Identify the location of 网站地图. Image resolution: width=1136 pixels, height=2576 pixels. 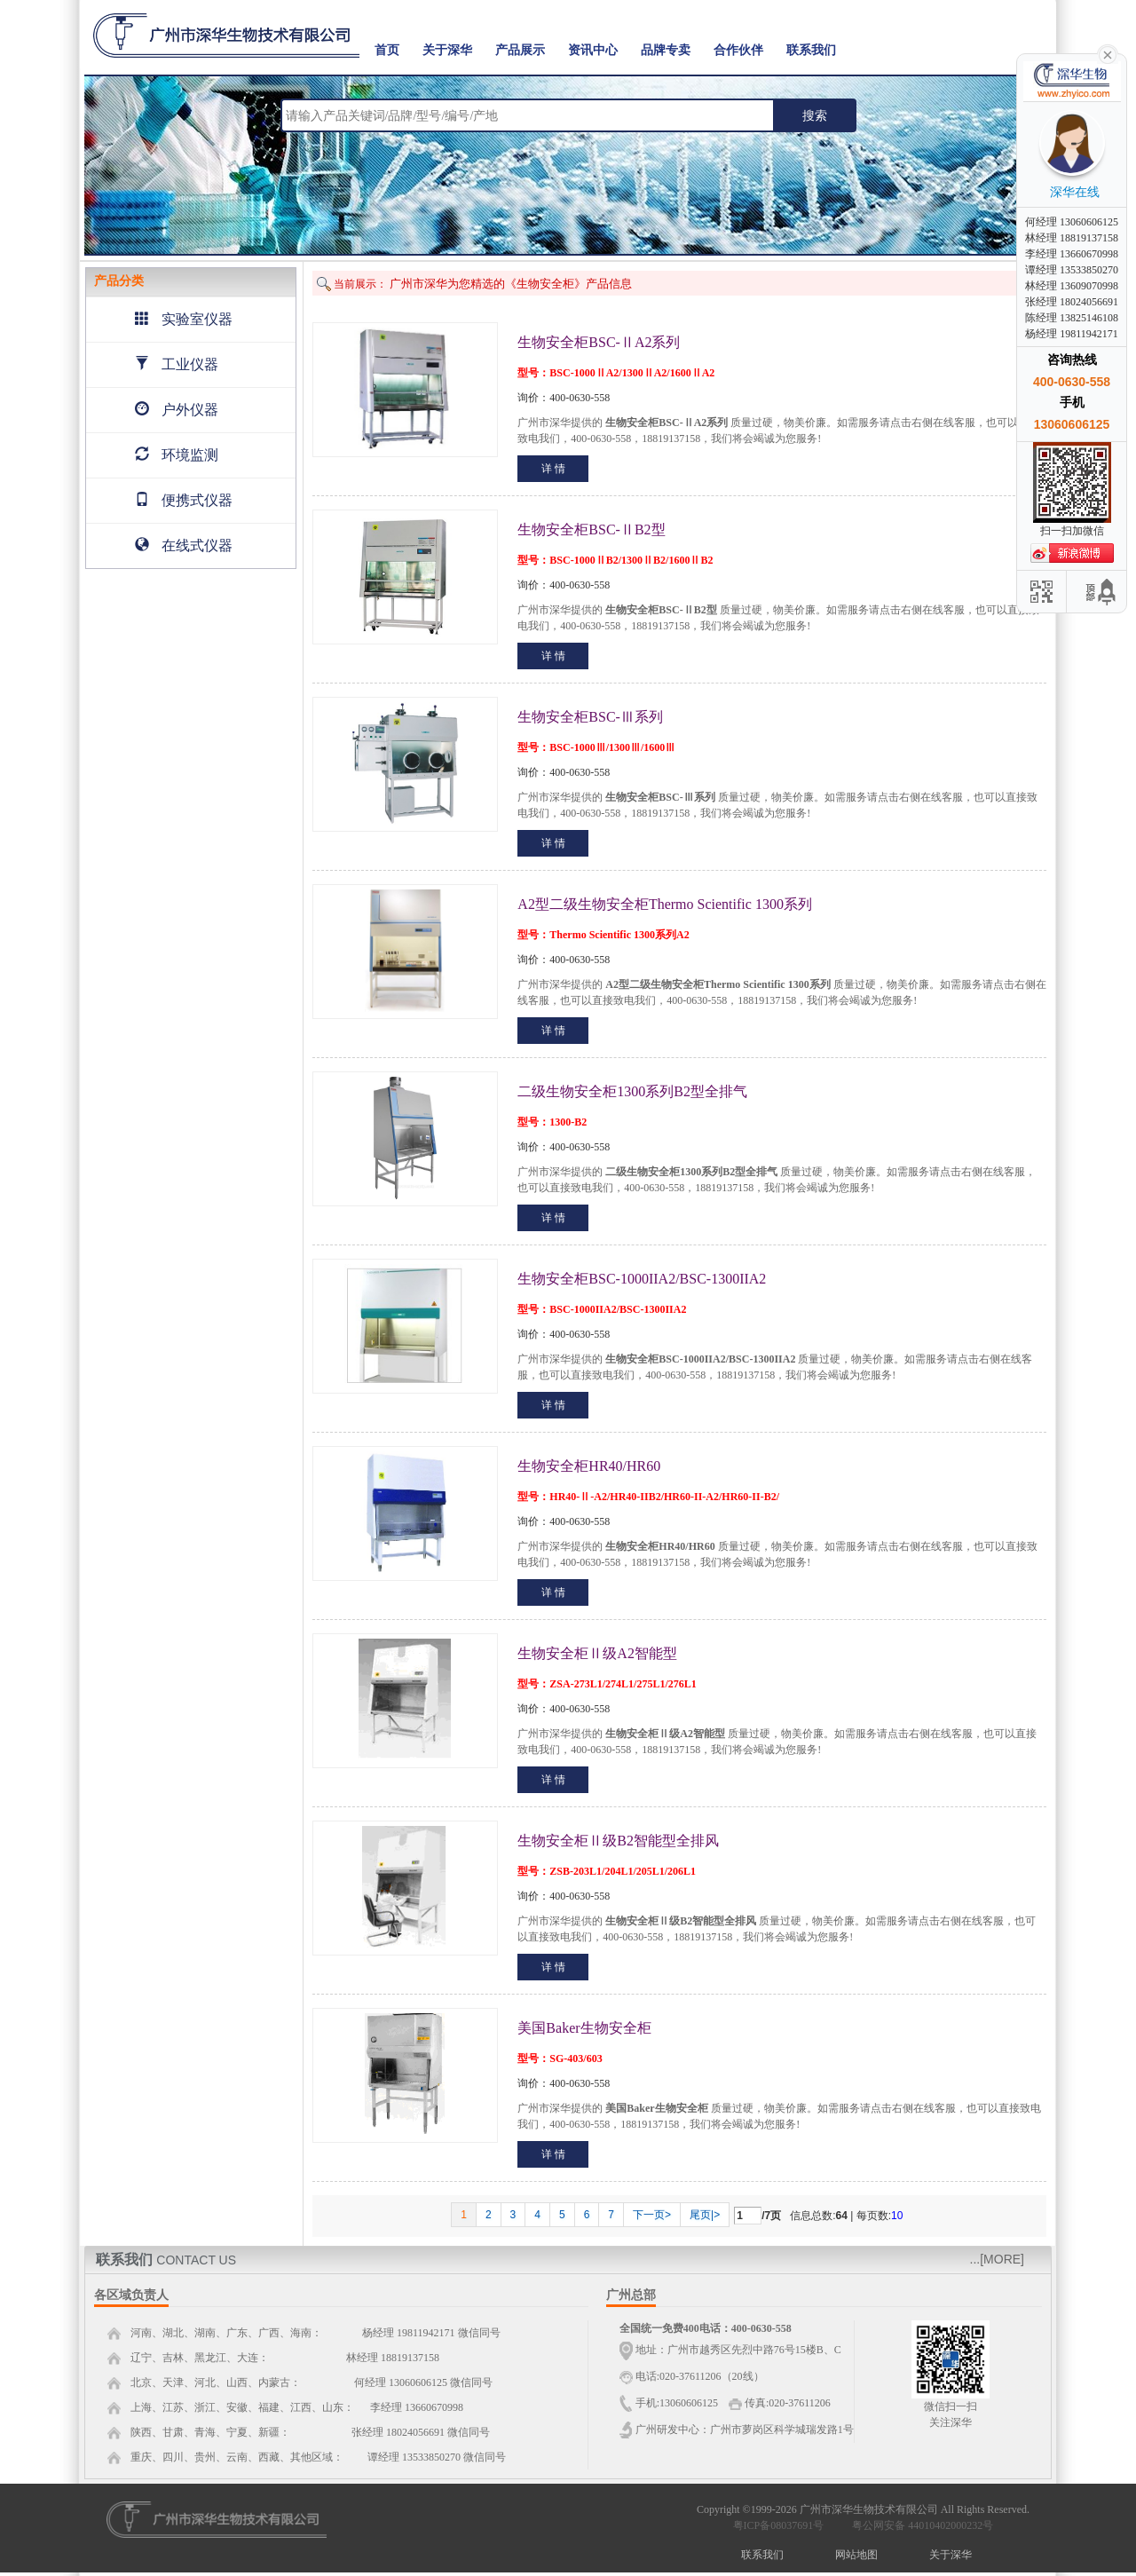
(856, 2554).